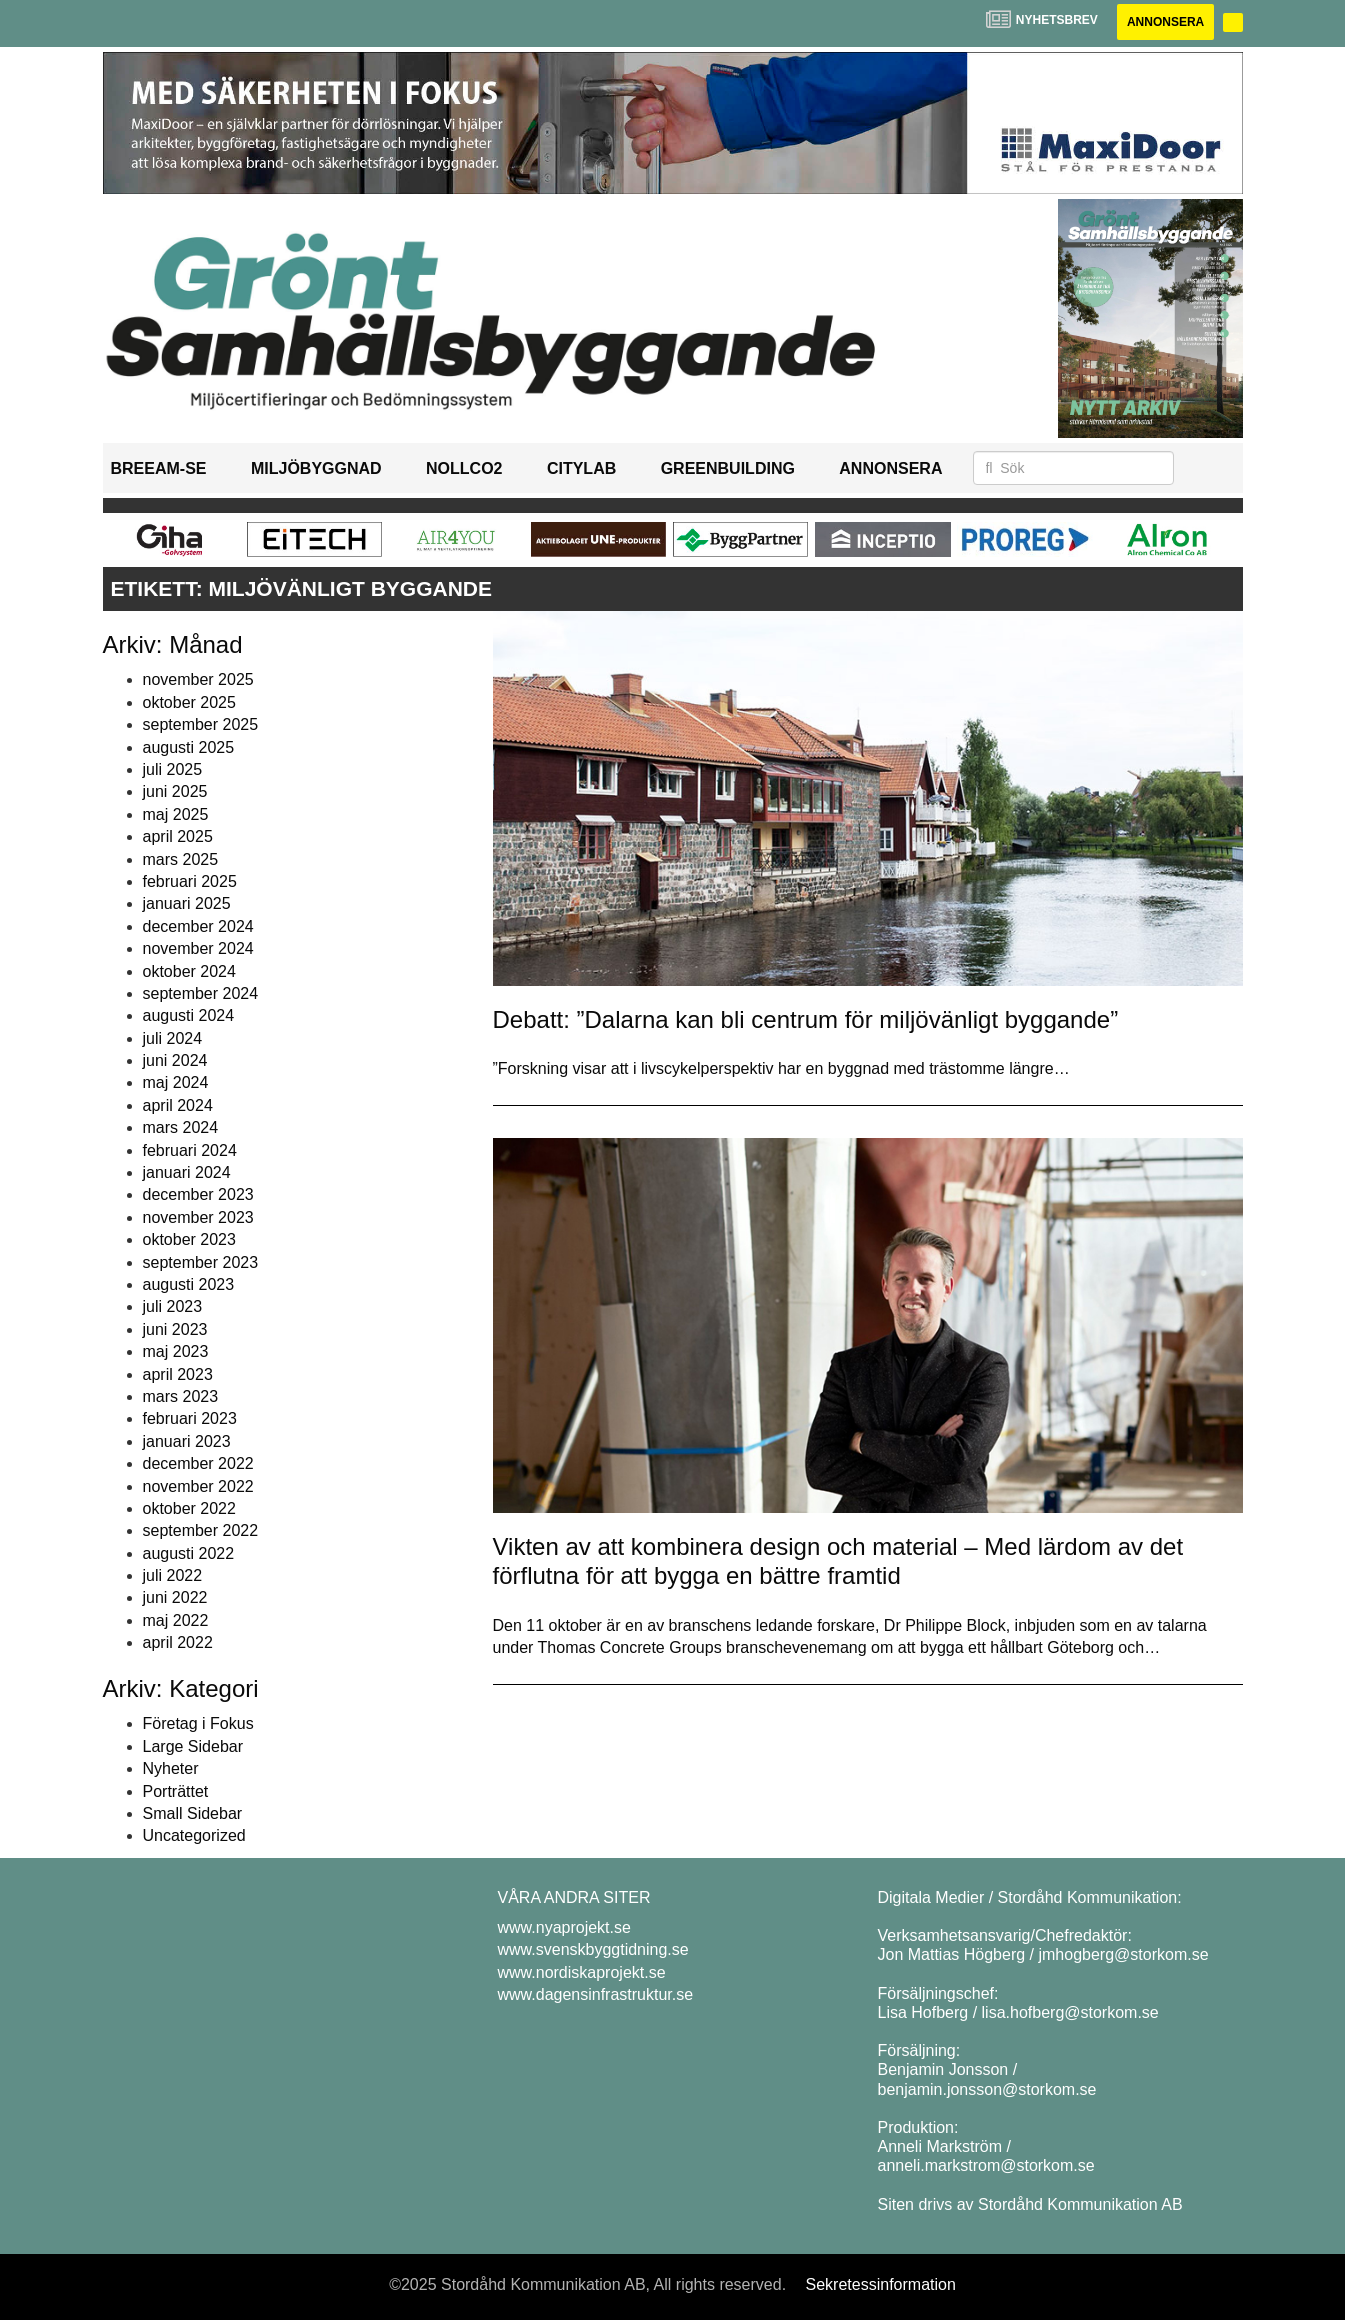  What do you see at coordinates (173, 1306) in the screenshot?
I see `juli 2023` at bounding box center [173, 1306].